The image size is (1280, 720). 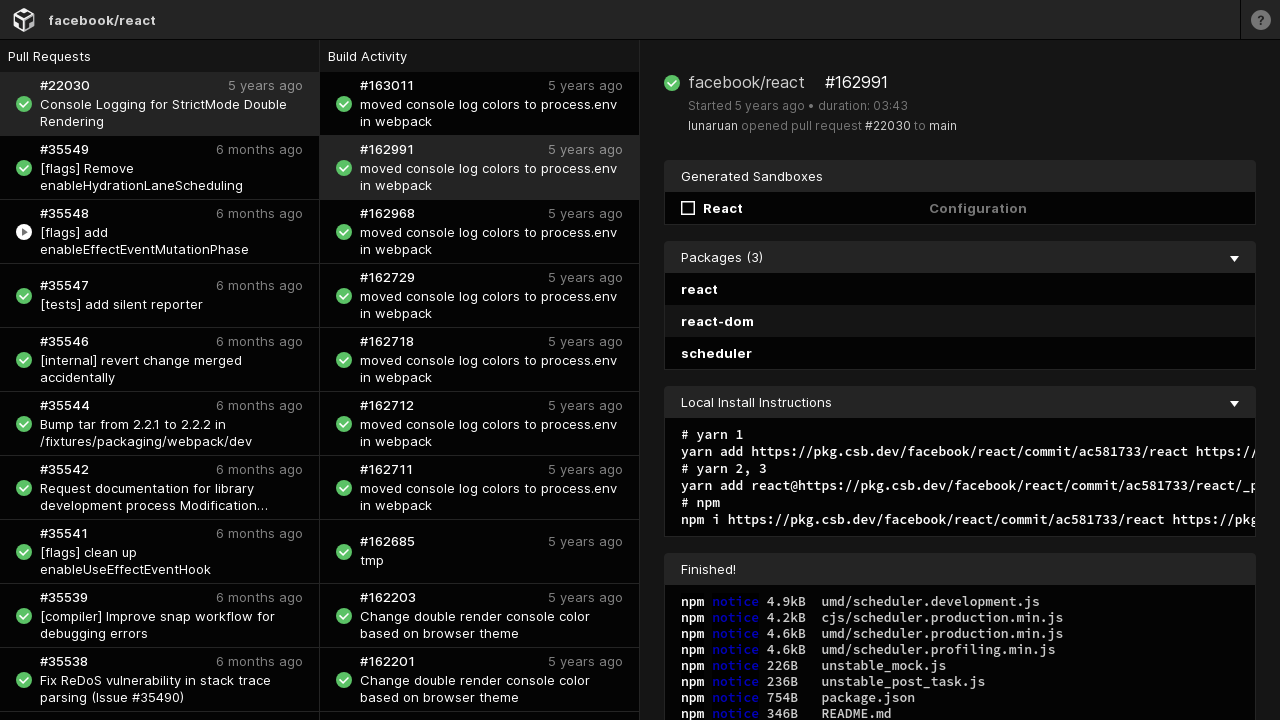 I want to click on react-dom, so click(x=717, y=321).